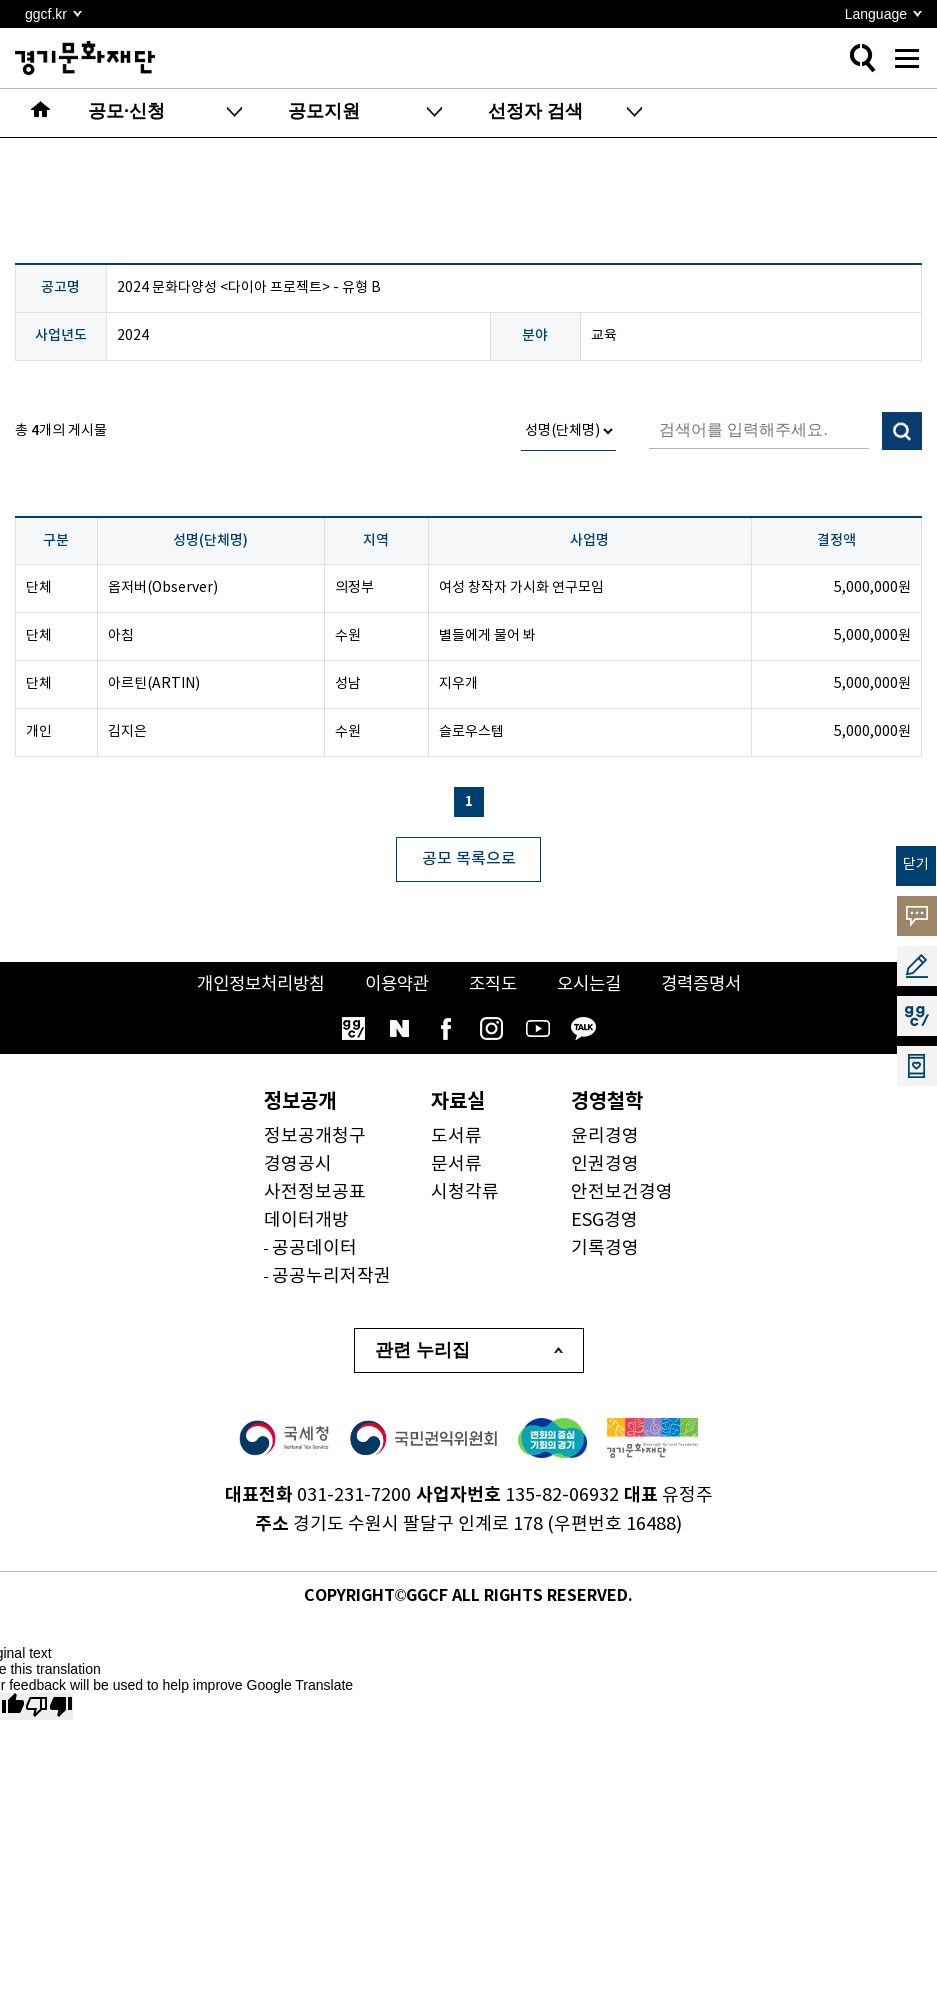 This screenshot has height=1991, width=937. Describe the element at coordinates (622, 1193) in the screenshot. I see `안전보건경영` at that location.